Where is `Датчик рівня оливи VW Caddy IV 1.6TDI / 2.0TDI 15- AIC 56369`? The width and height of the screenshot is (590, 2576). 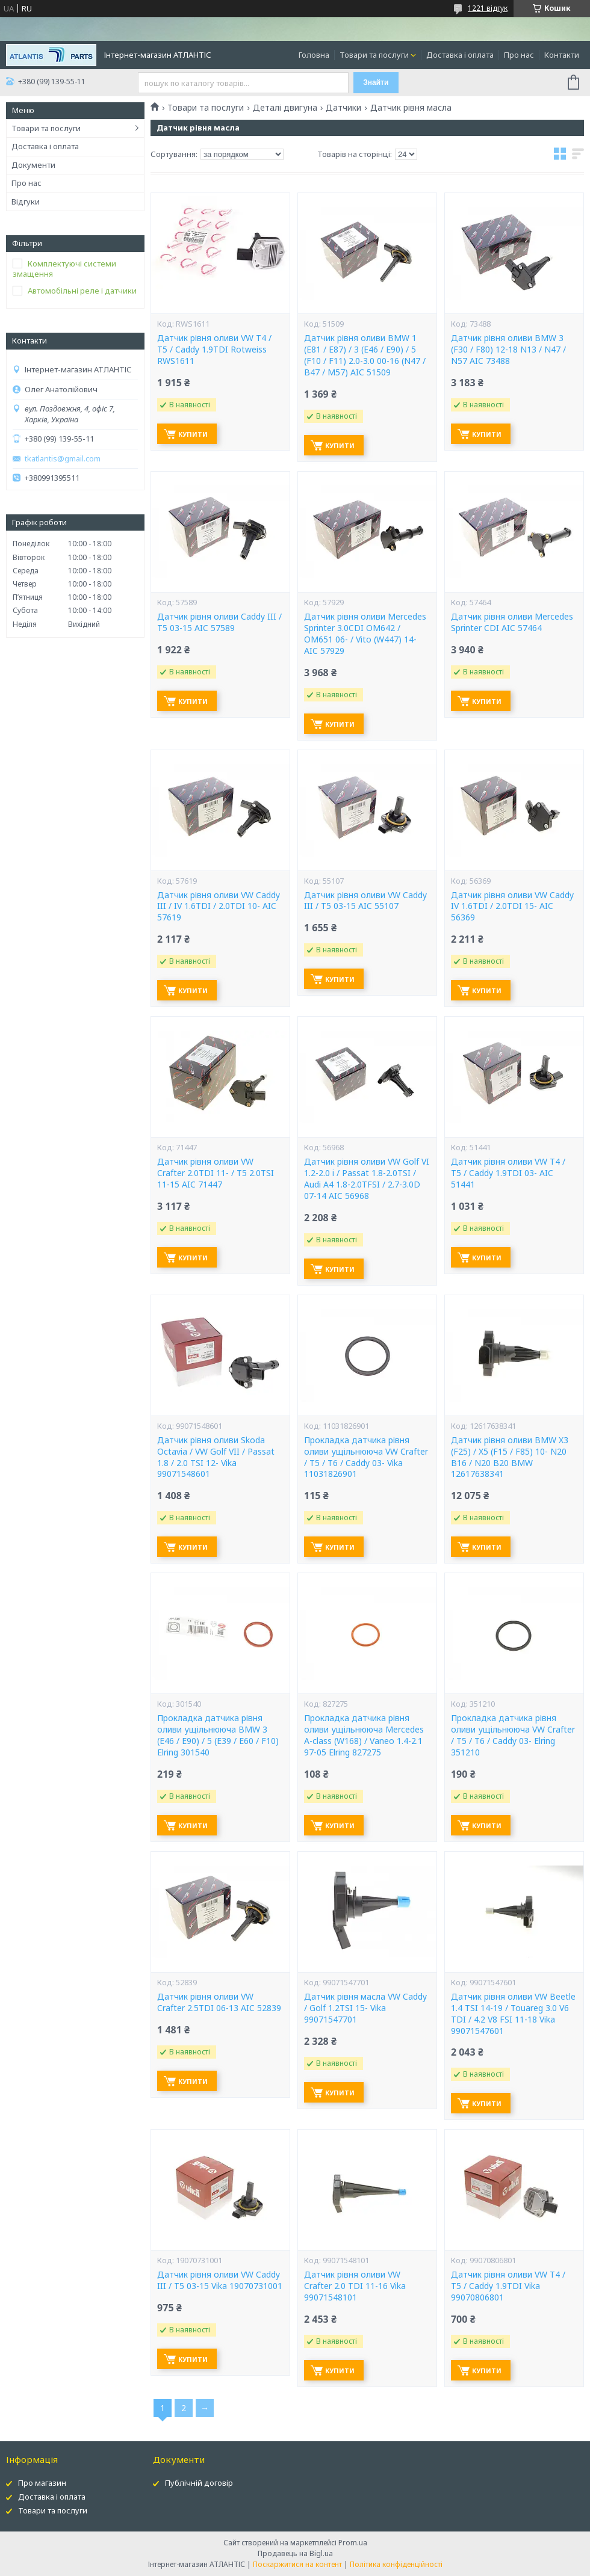 Датчик рівня оливи VW Caddy IV 1.6TDI / 2.0TDI 15- AIC 56369 is located at coordinates (512, 906).